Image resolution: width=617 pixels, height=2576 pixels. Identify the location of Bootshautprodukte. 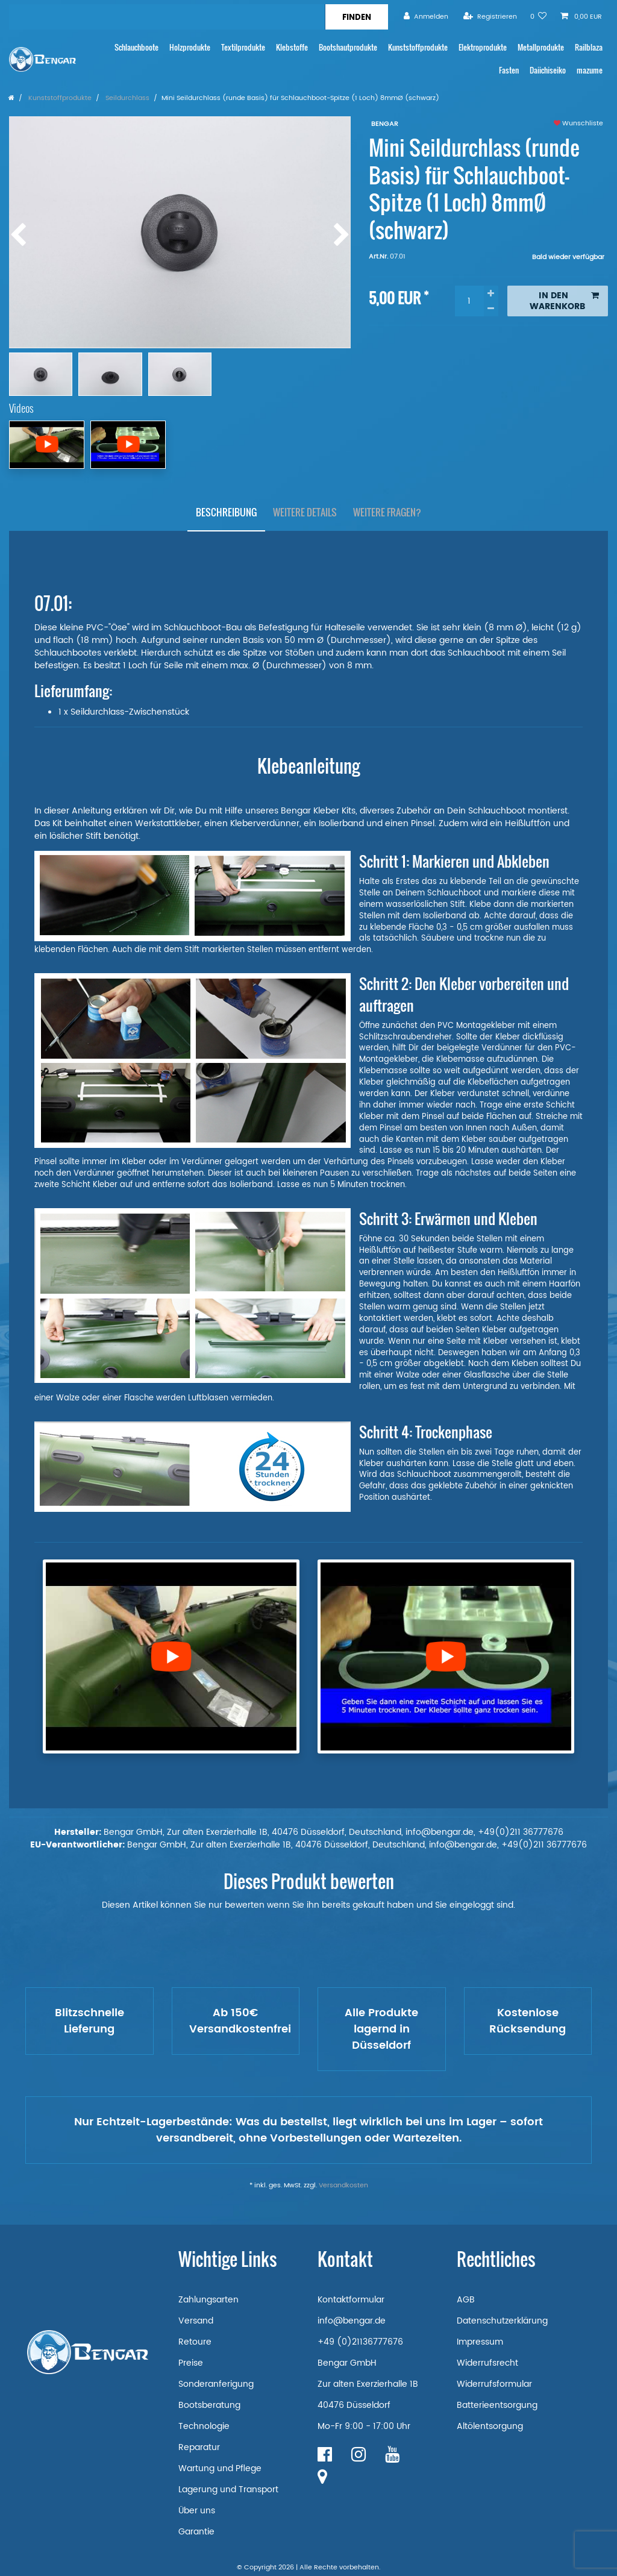
(348, 47).